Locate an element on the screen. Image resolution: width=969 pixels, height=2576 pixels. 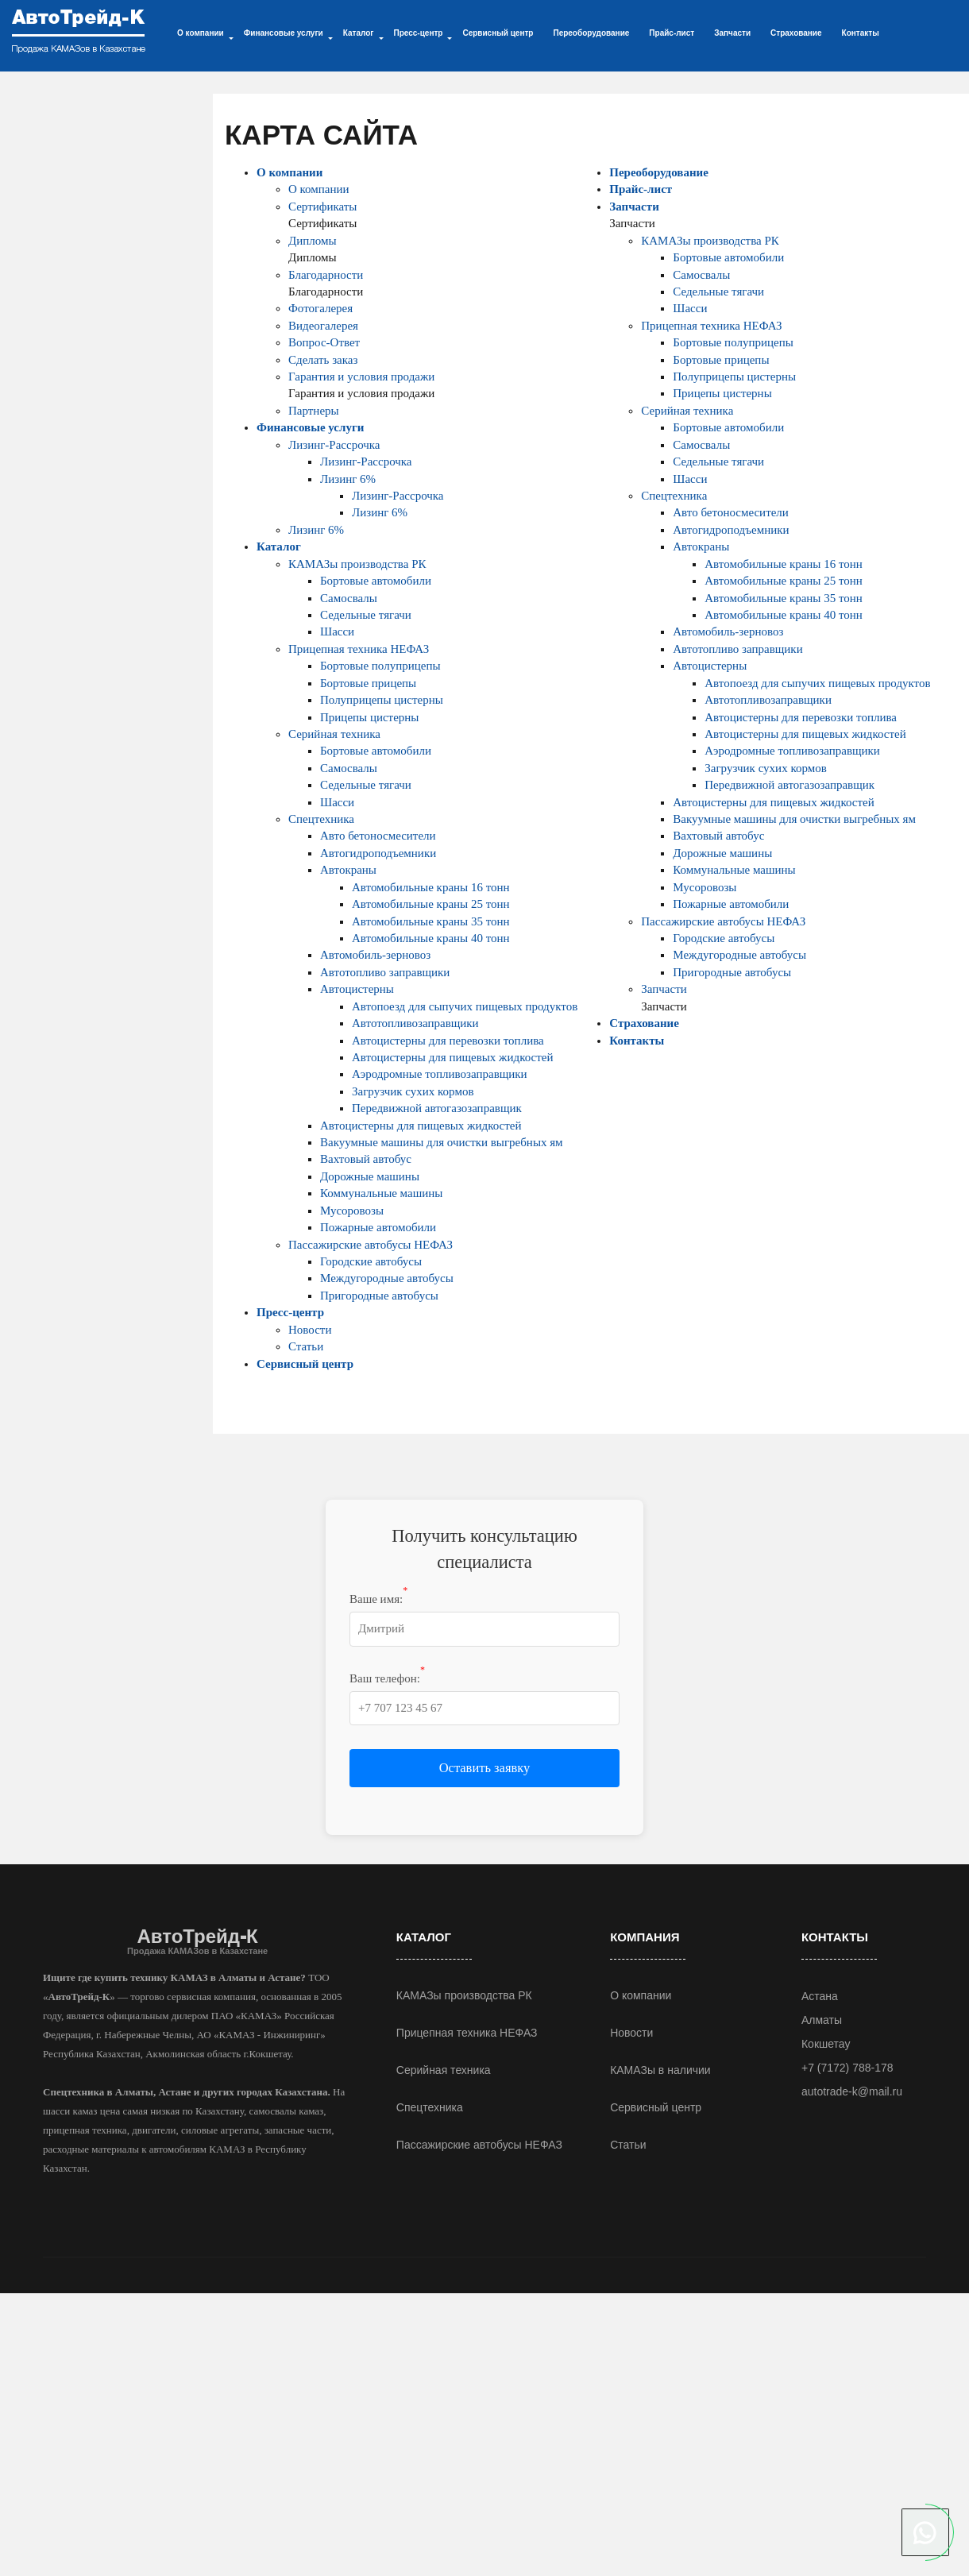
Автомобильные краны 40 тонн is located at coordinates (431, 938).